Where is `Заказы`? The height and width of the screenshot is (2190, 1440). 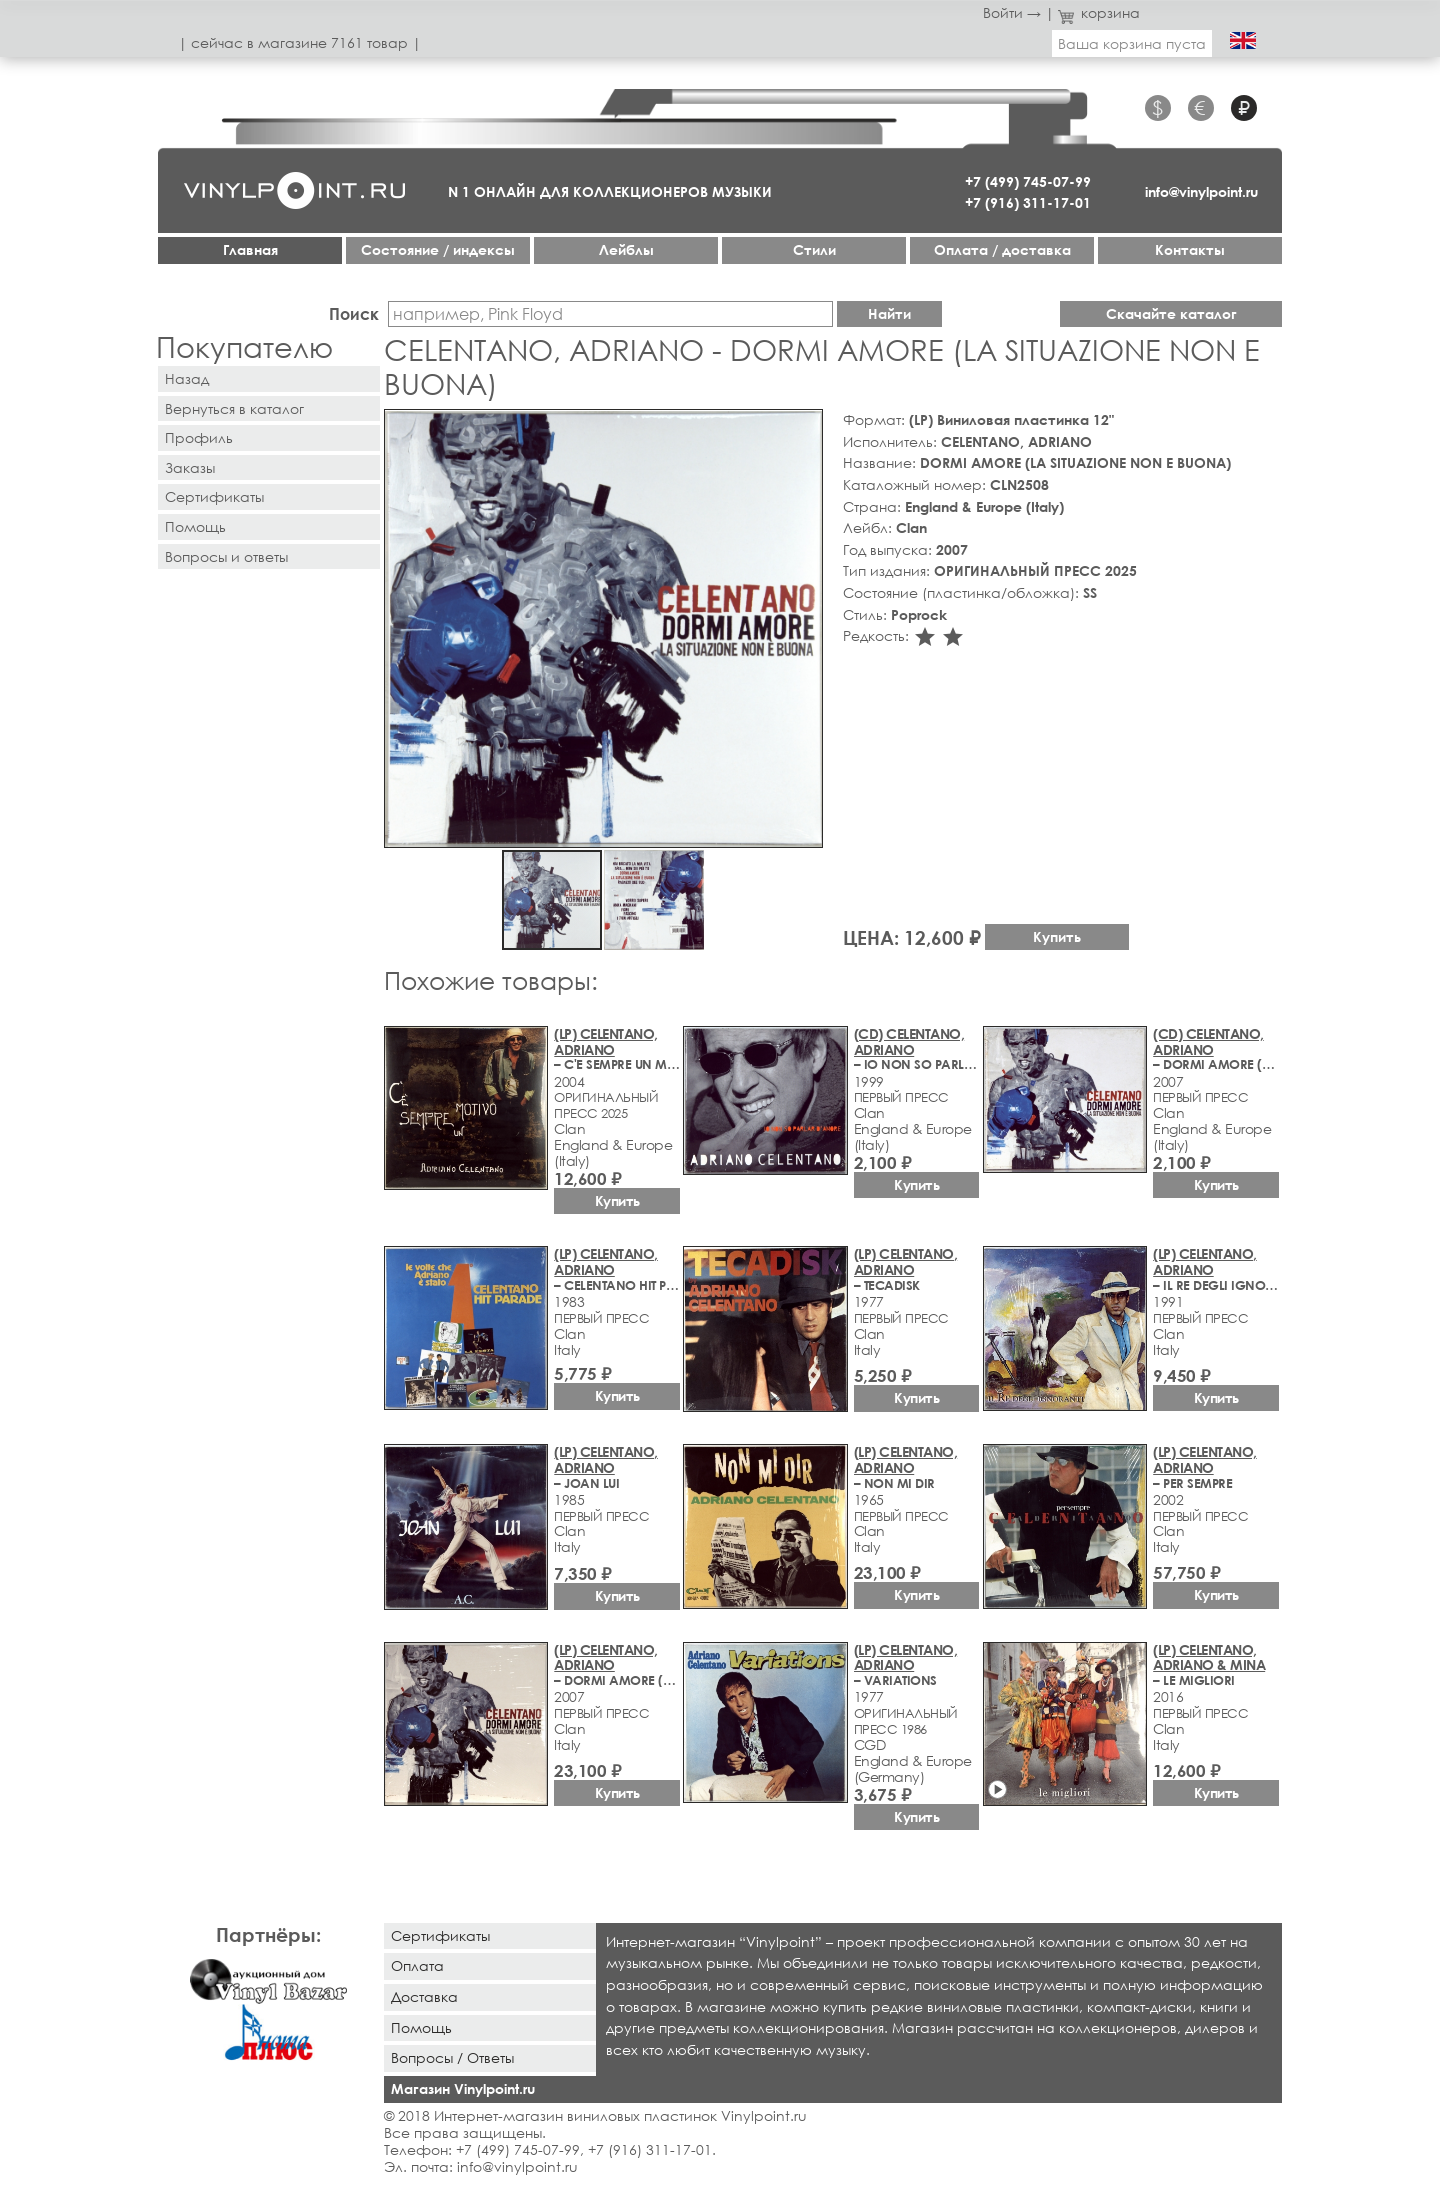 Заказы is located at coordinates (190, 467).